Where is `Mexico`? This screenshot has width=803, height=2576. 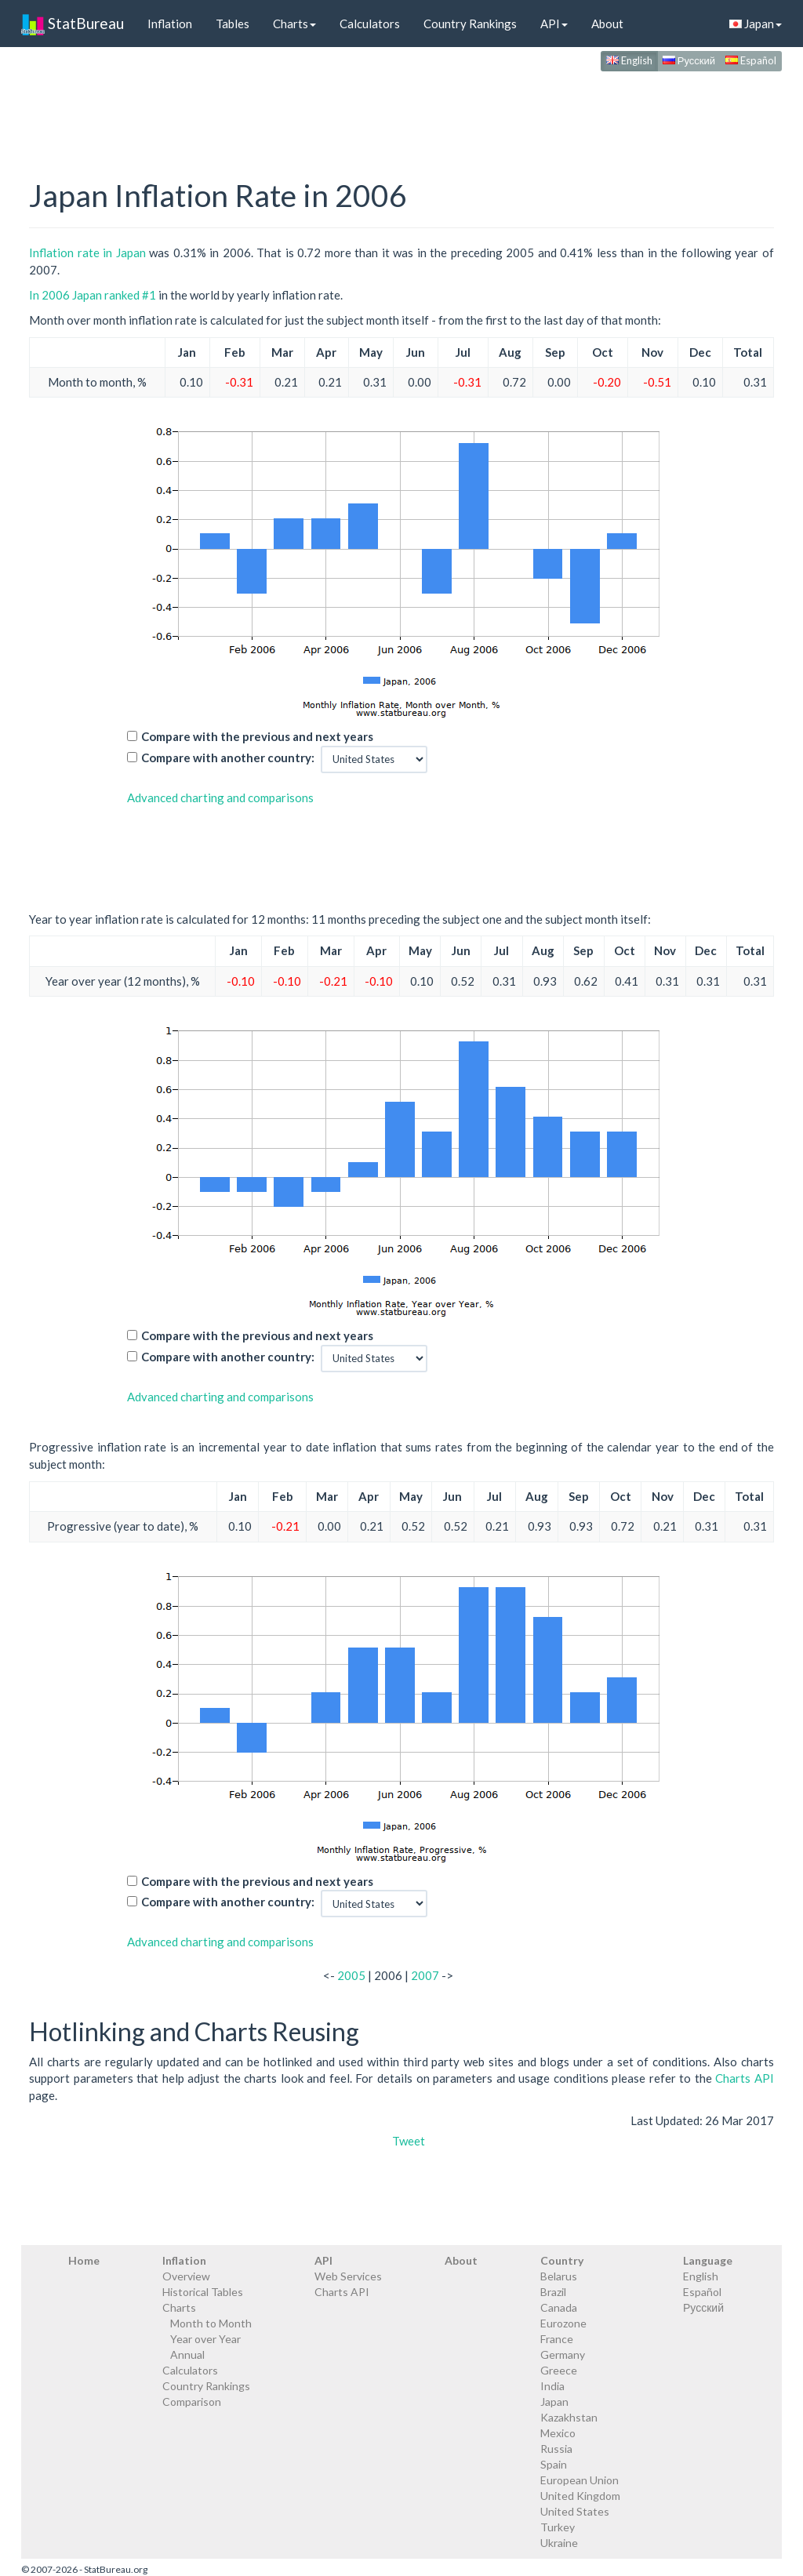 Mexico is located at coordinates (558, 2433).